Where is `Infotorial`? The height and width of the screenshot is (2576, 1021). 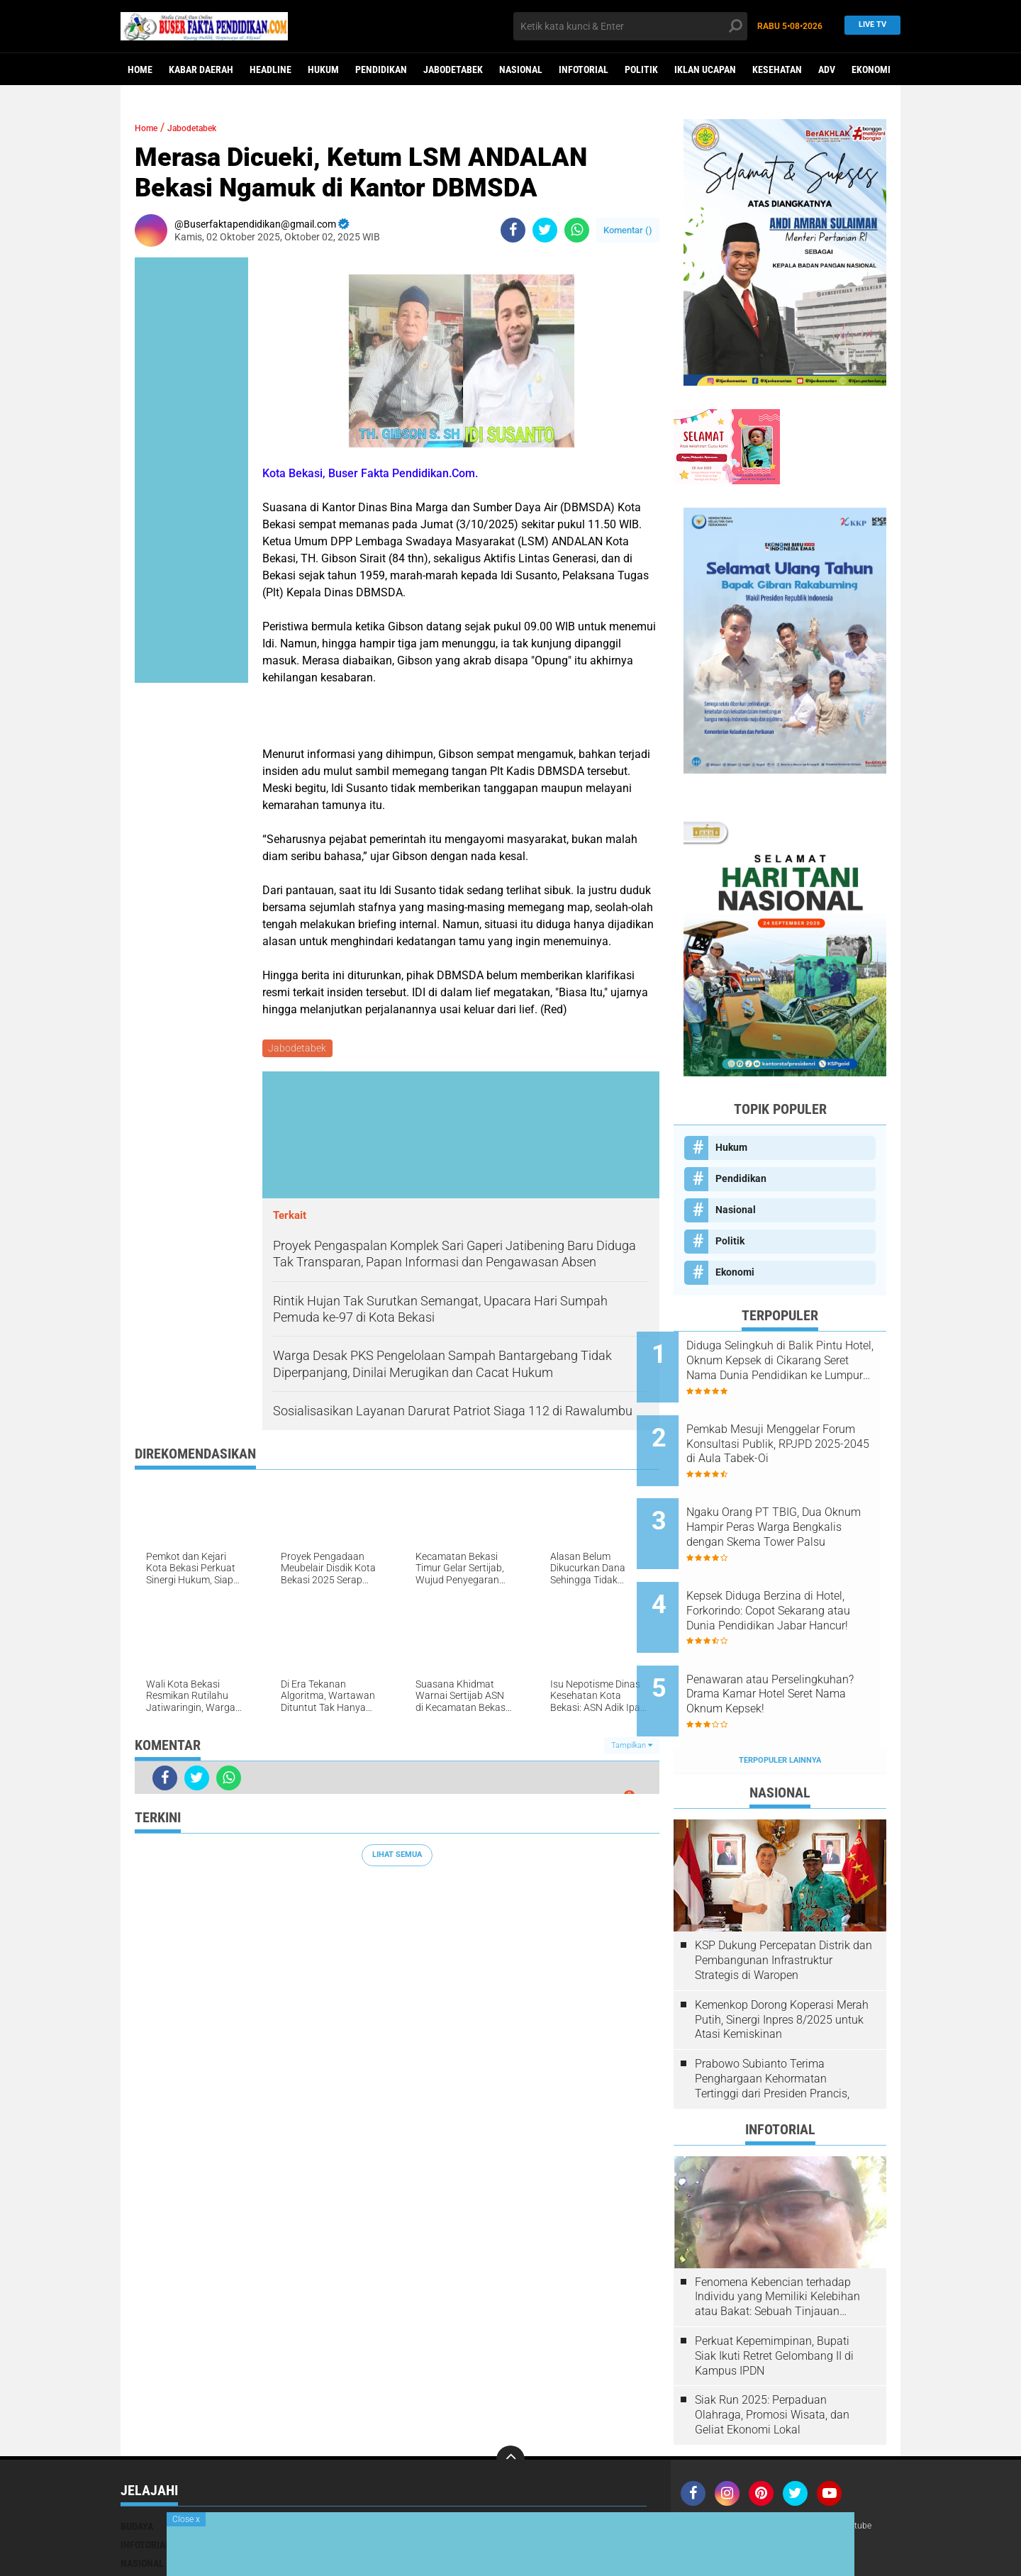 Infotorial is located at coordinates (583, 69).